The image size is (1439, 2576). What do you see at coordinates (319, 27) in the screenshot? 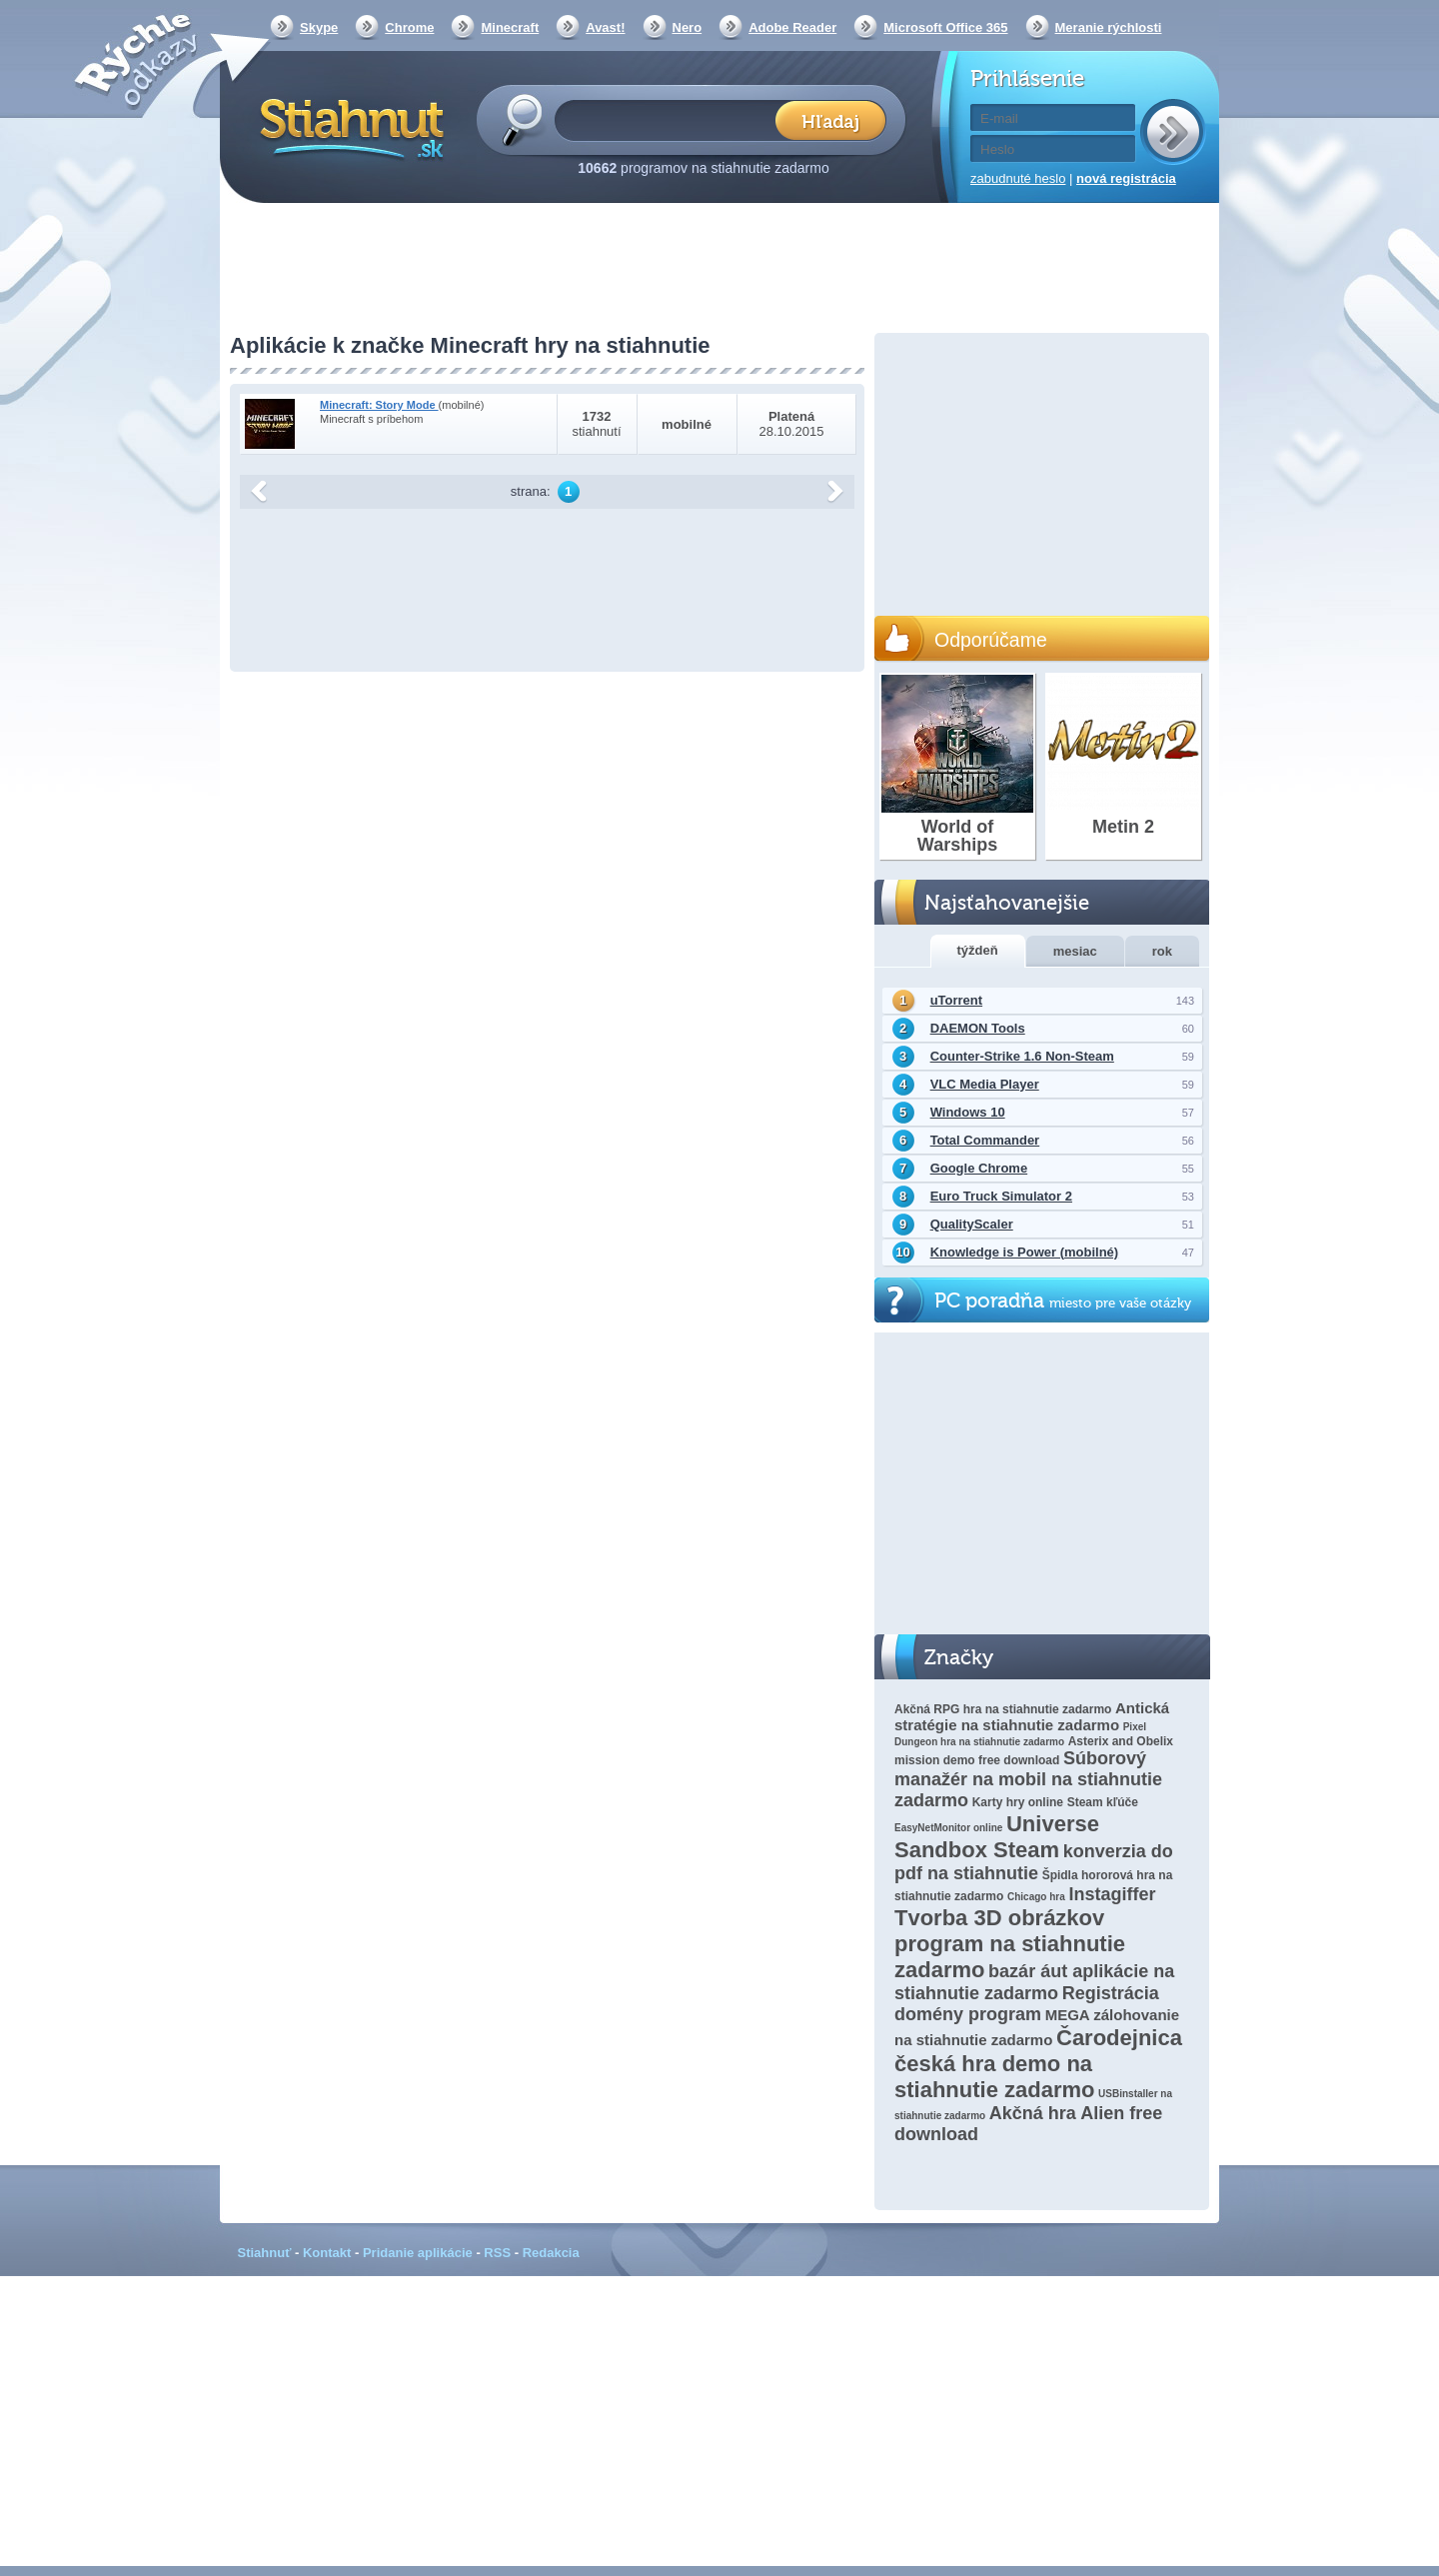
I see `Skype` at bounding box center [319, 27].